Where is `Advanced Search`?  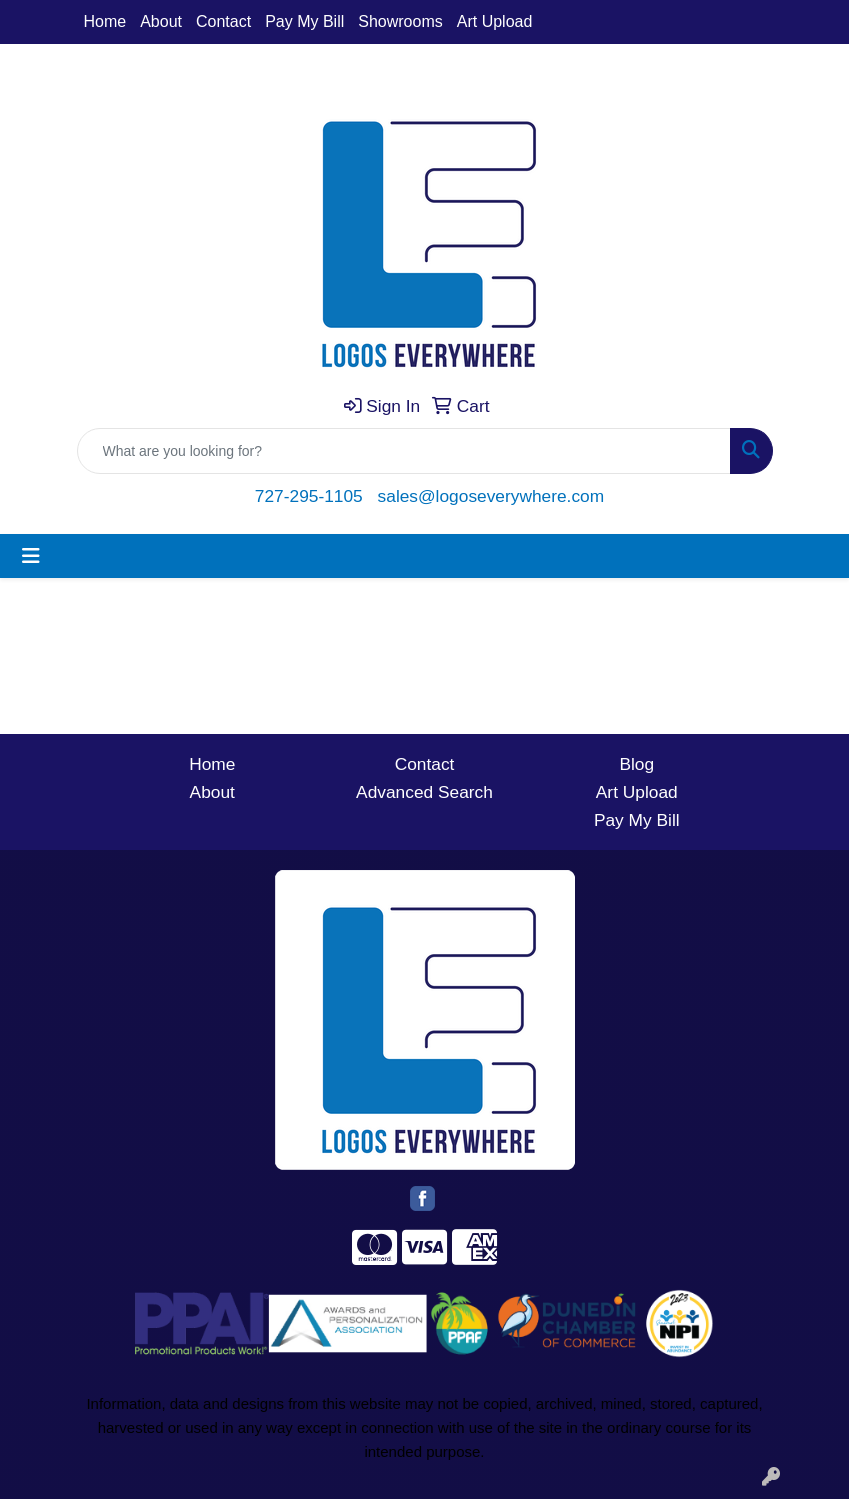 Advanced Search is located at coordinates (424, 792).